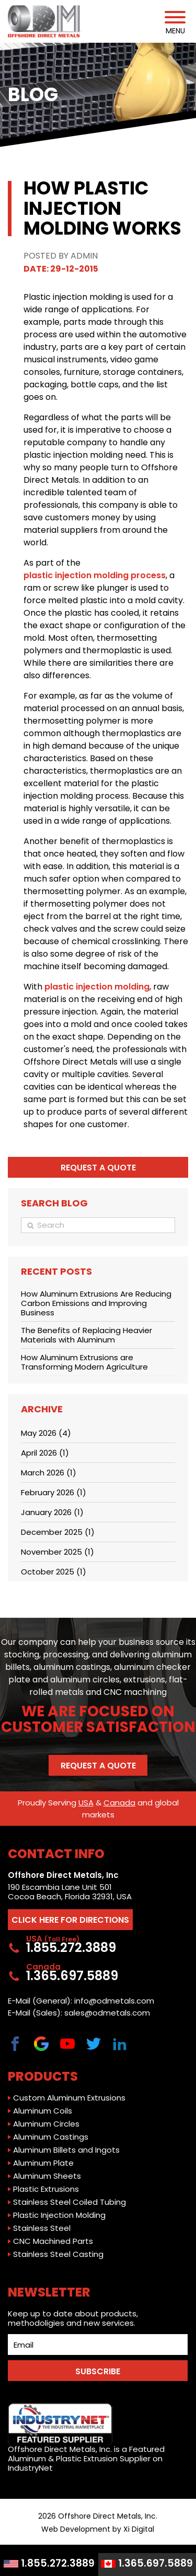 The width and height of the screenshot is (196, 2576). I want to click on Request a Quote, so click(98, 1766).